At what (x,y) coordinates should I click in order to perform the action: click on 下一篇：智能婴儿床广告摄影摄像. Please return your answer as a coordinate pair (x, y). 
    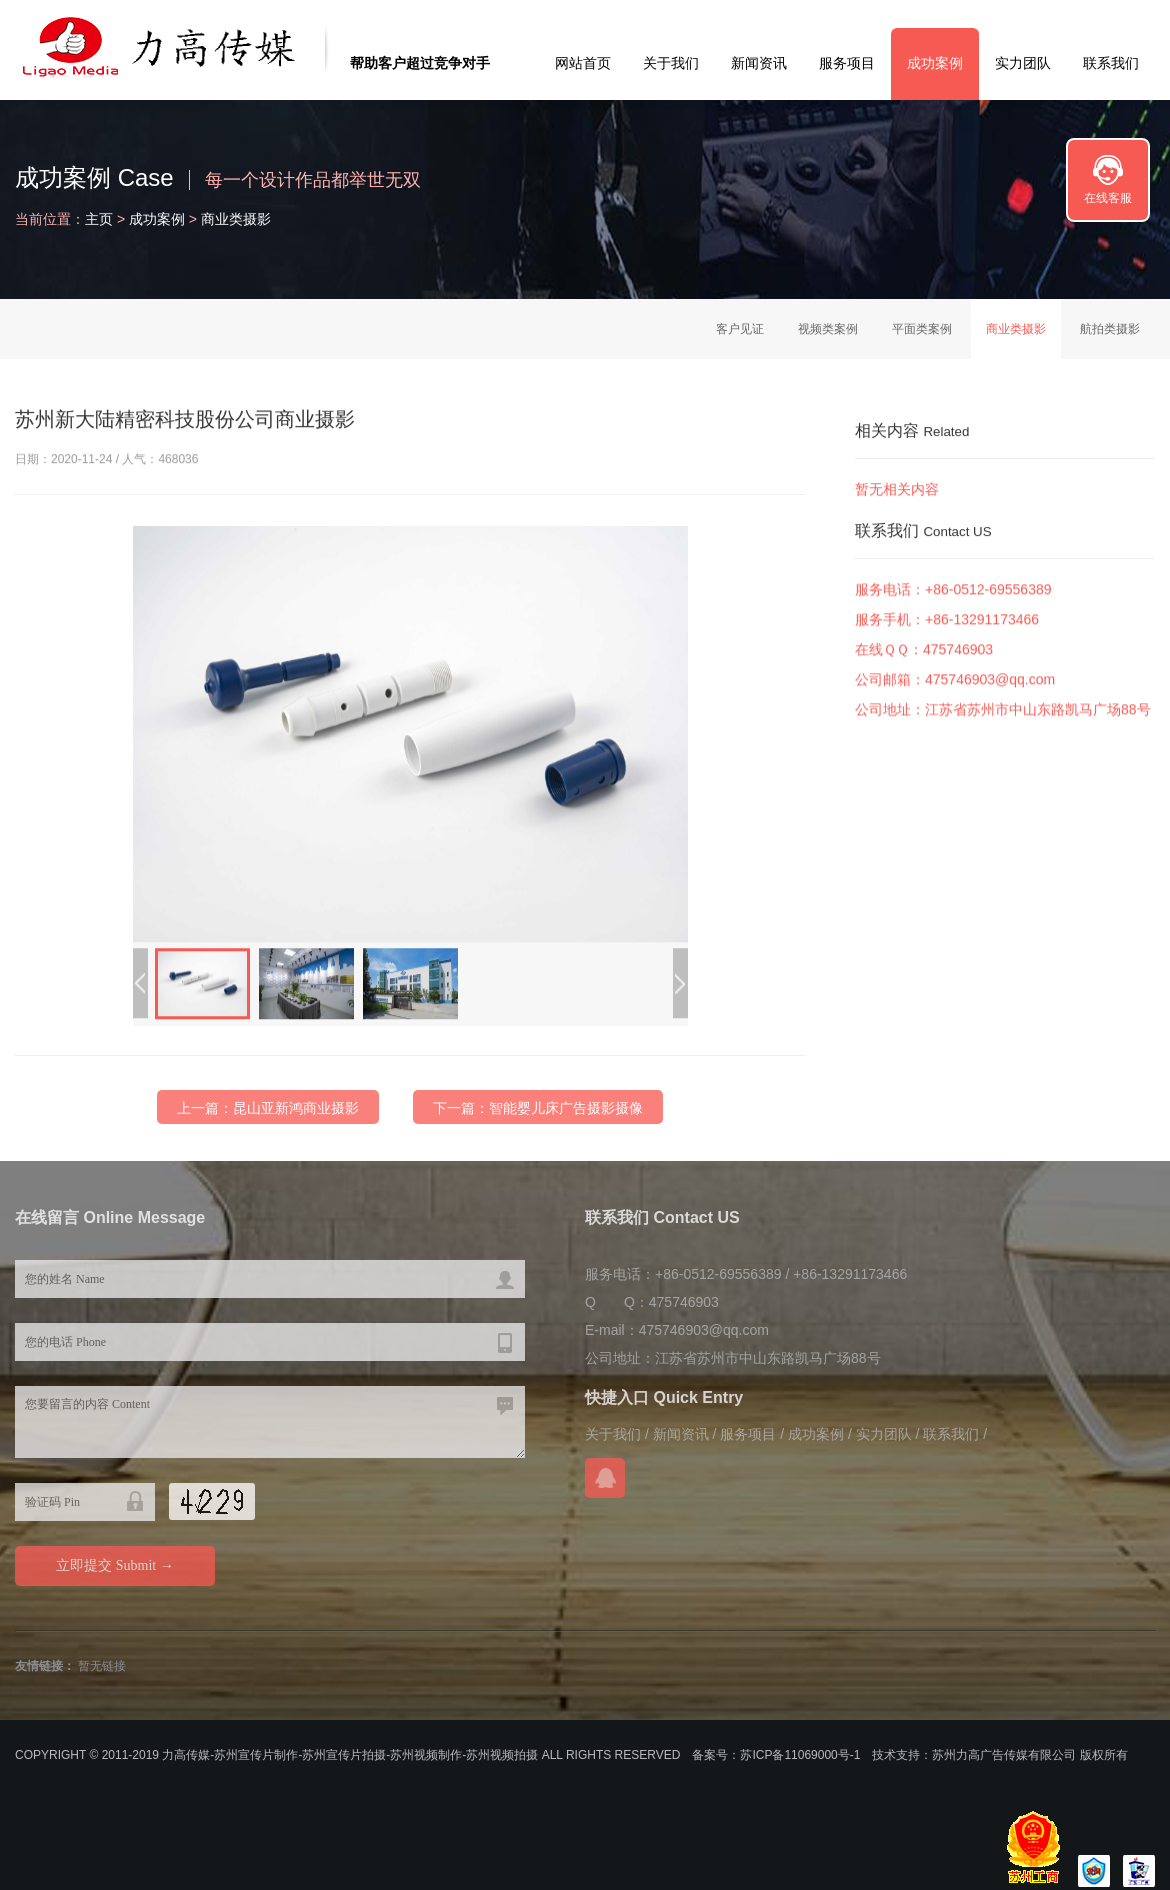
    Looking at the image, I should click on (538, 1119).